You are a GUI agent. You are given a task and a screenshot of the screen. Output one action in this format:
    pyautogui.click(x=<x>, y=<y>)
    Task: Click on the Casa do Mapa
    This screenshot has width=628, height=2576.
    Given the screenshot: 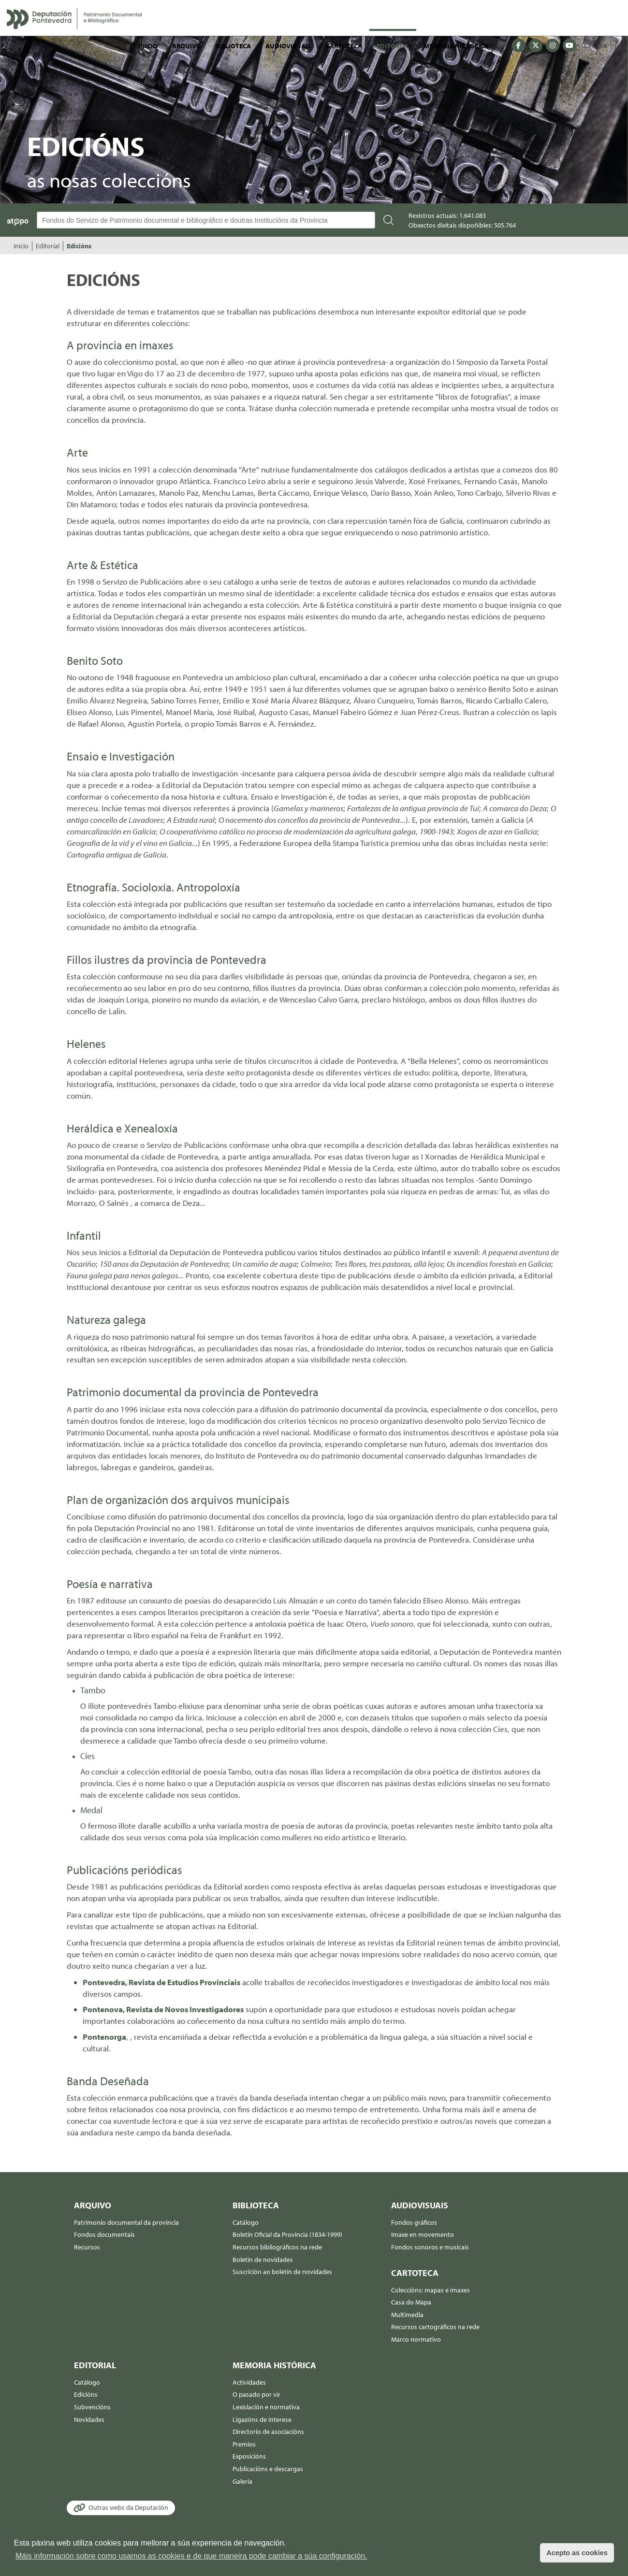 What is the action you would take?
    pyautogui.click(x=411, y=2302)
    